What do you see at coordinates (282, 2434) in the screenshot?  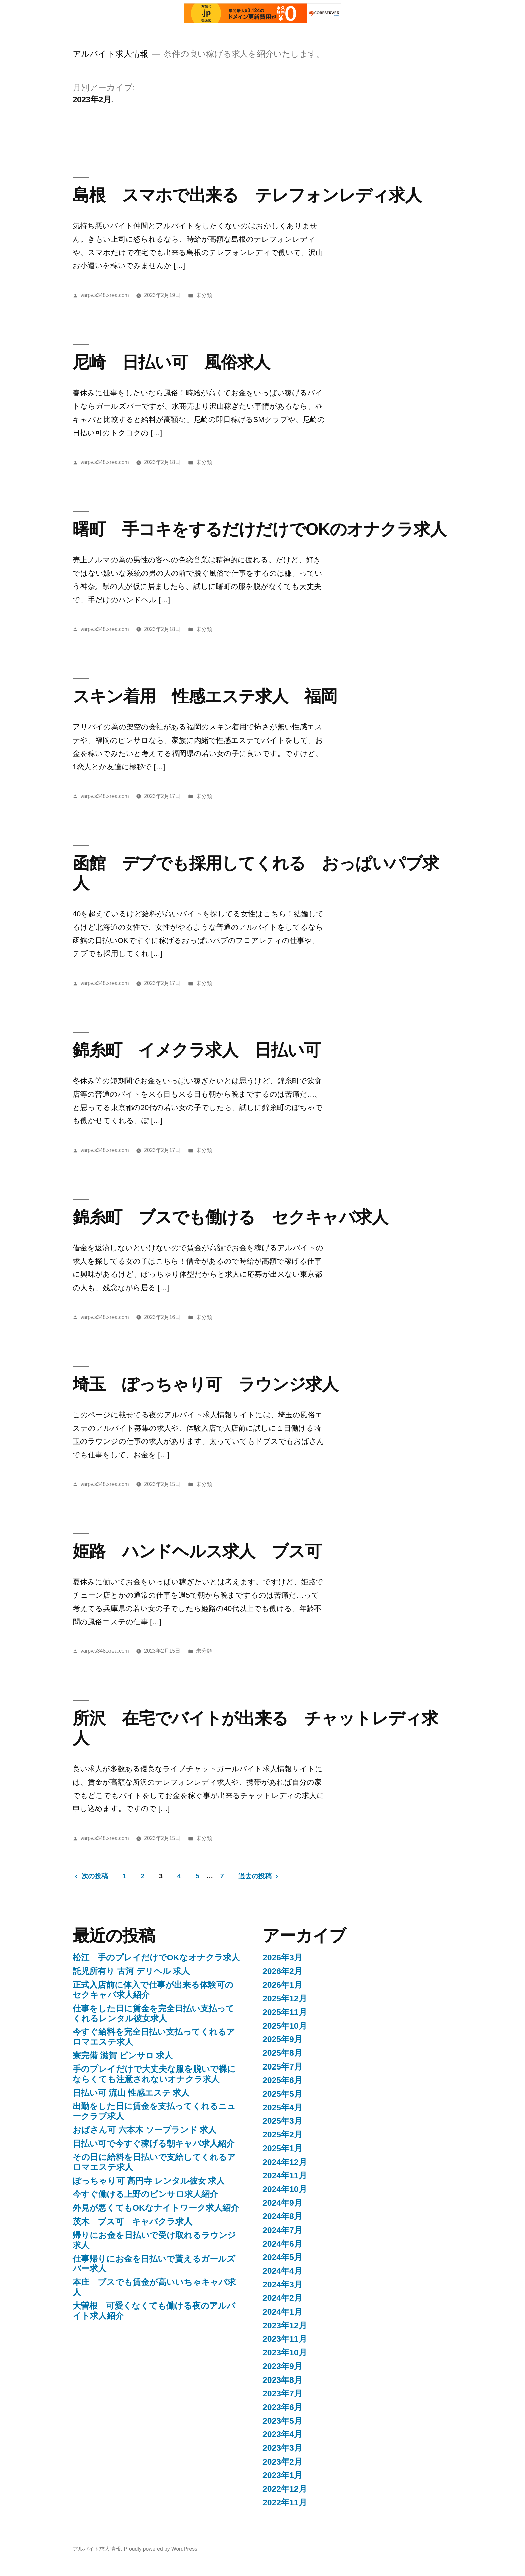 I see `2023年4月` at bounding box center [282, 2434].